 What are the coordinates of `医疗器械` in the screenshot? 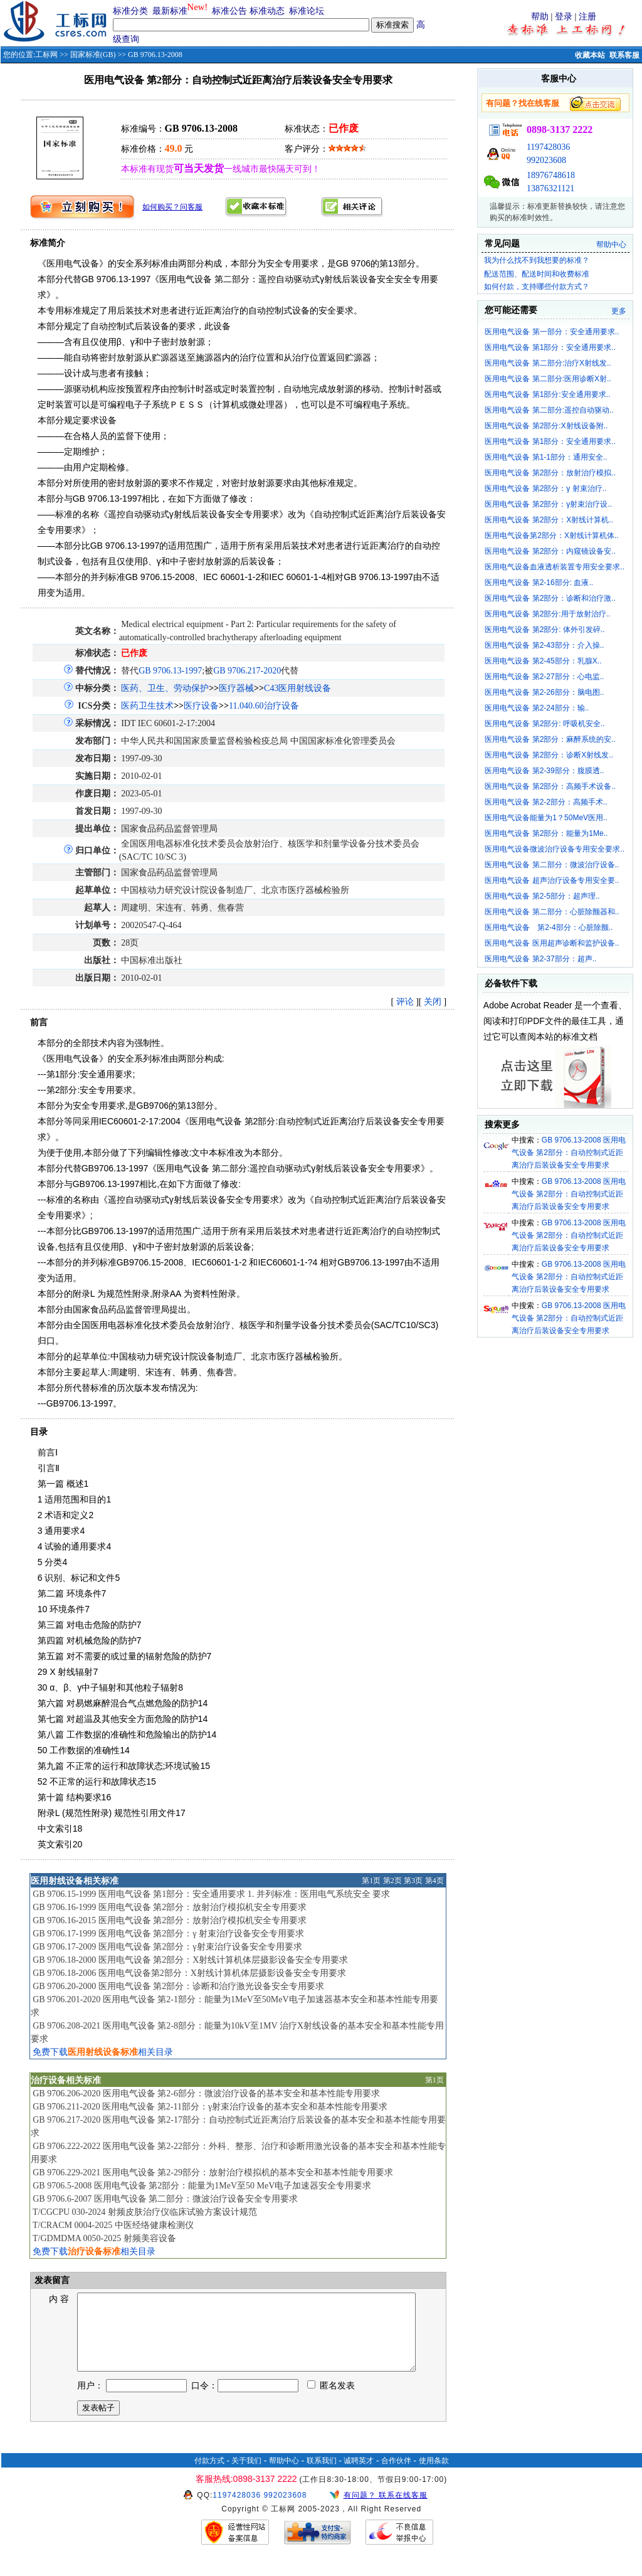 It's located at (236, 688).